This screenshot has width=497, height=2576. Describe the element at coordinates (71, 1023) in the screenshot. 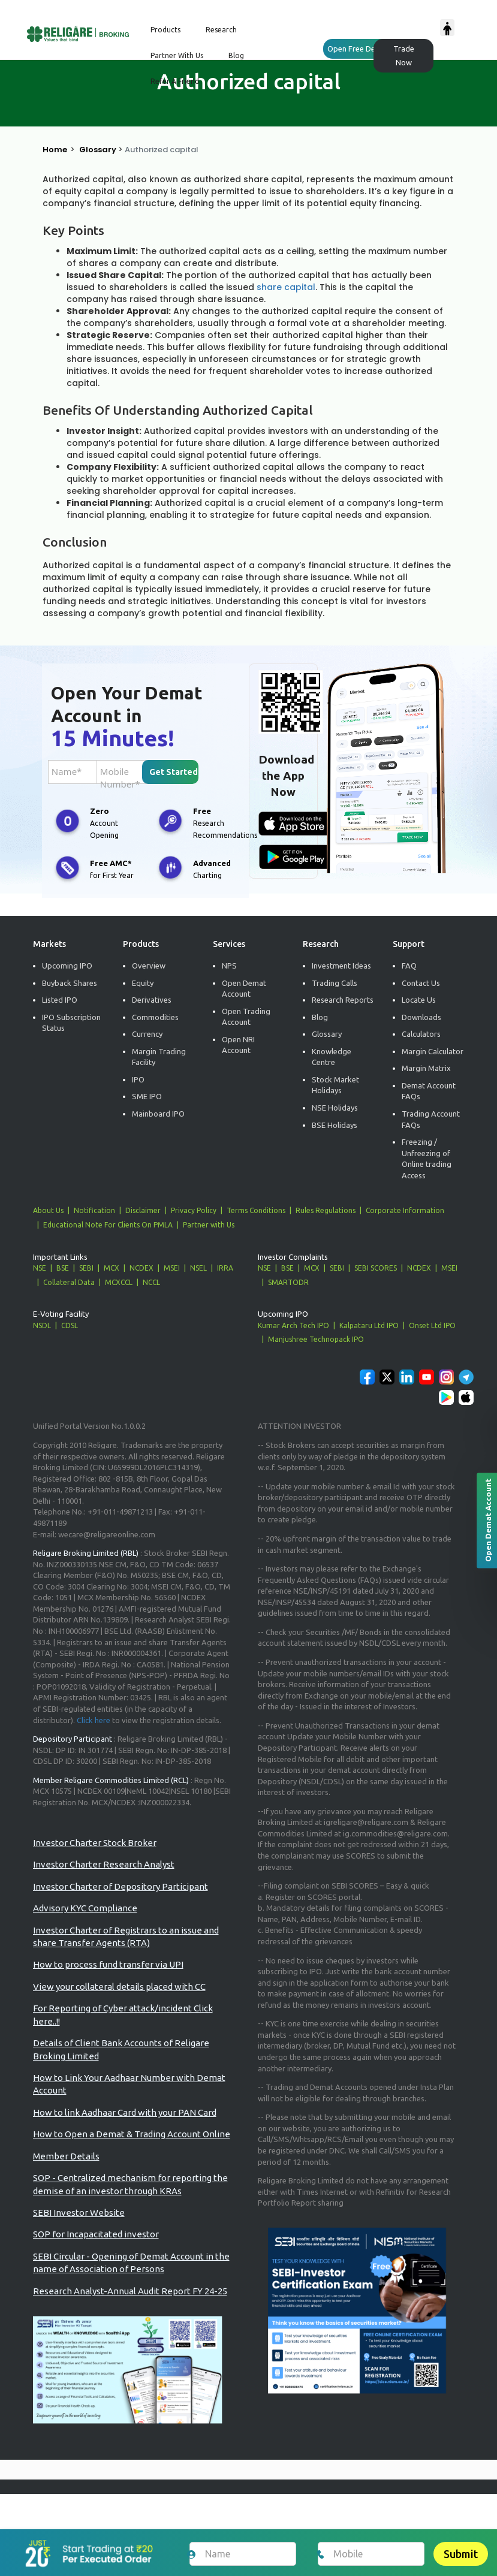

I see `IPO Subscription Status` at that location.